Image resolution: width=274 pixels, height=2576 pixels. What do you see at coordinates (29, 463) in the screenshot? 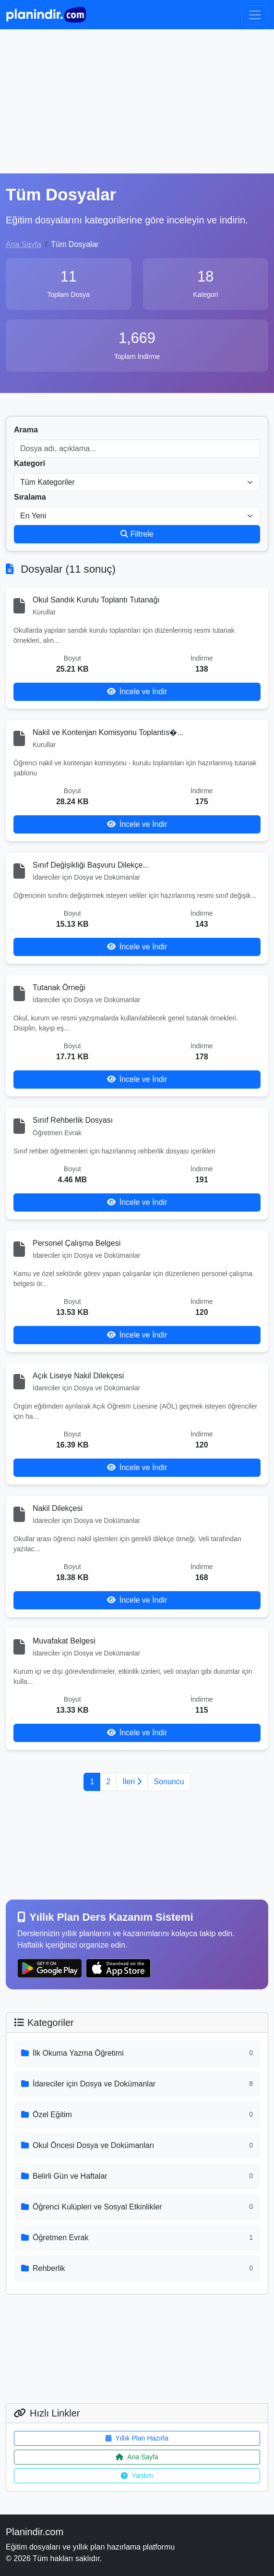
I see `Kategori` at bounding box center [29, 463].